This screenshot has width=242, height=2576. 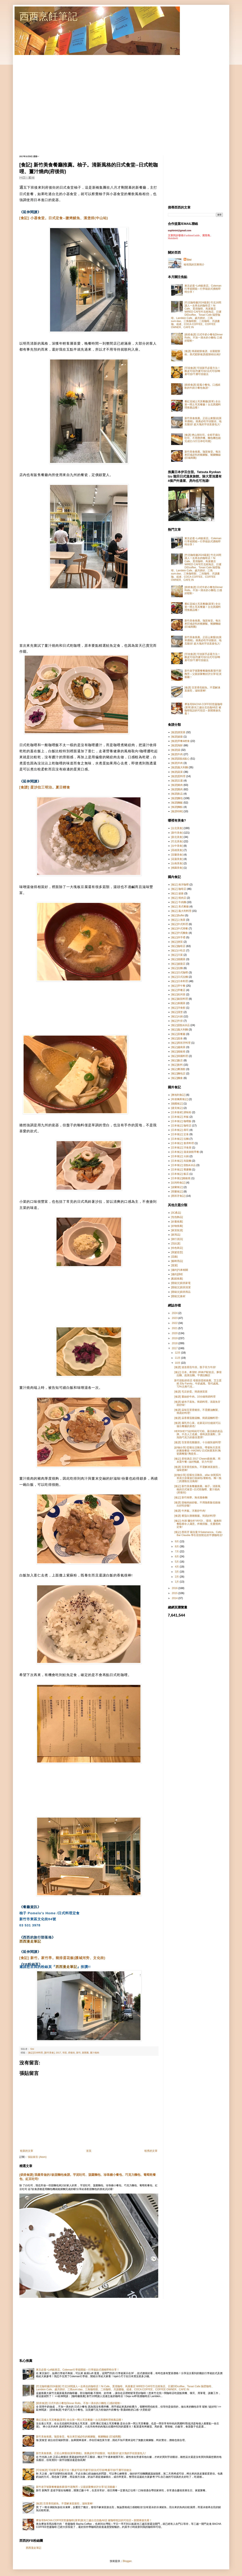 I want to click on [食記] 新竹。家竹亭。豬排蛋花飯(護城河旁、文化街), so click(x=62, y=1958).